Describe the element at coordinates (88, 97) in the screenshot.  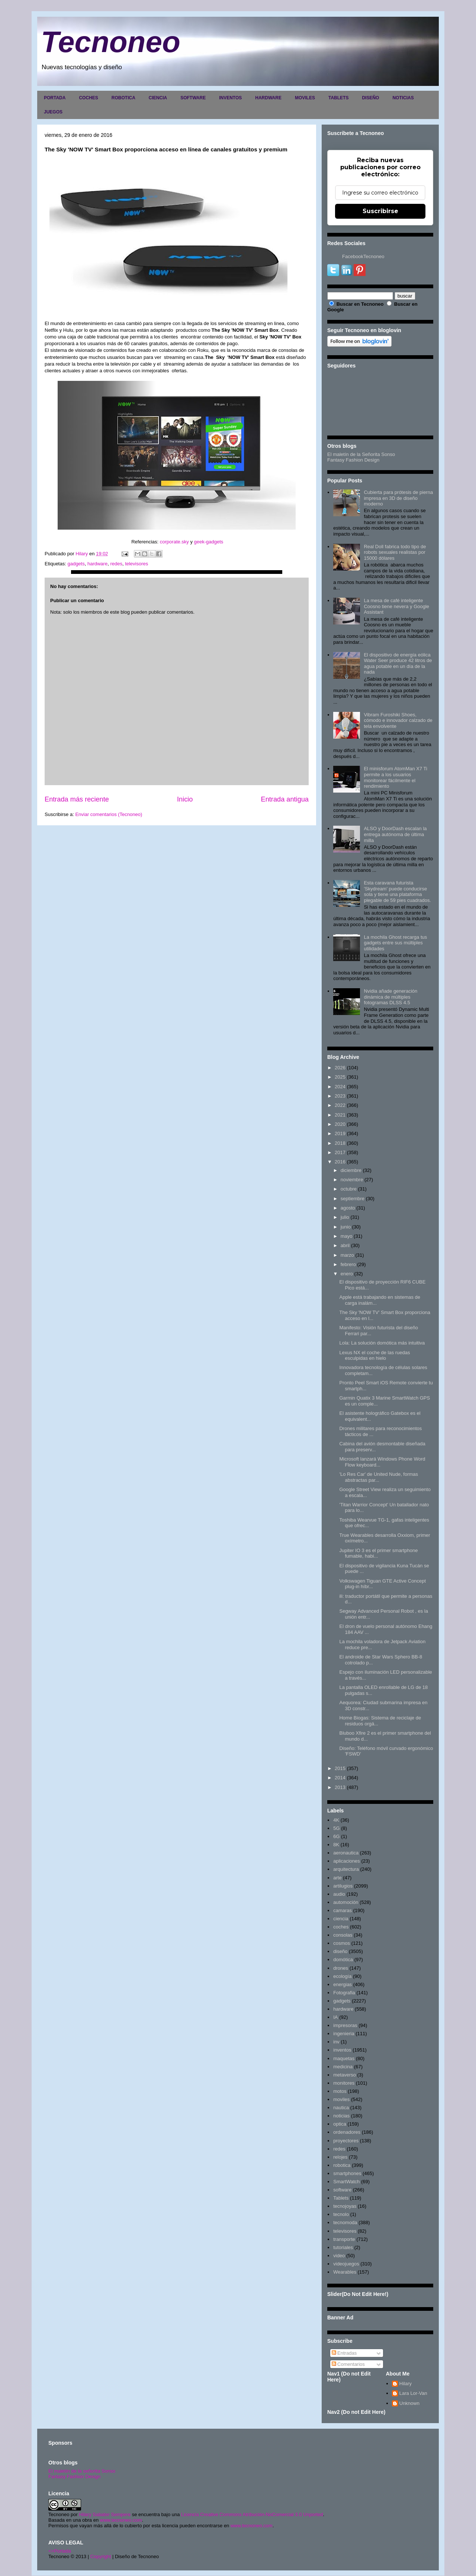
I see `COCHES` at that location.